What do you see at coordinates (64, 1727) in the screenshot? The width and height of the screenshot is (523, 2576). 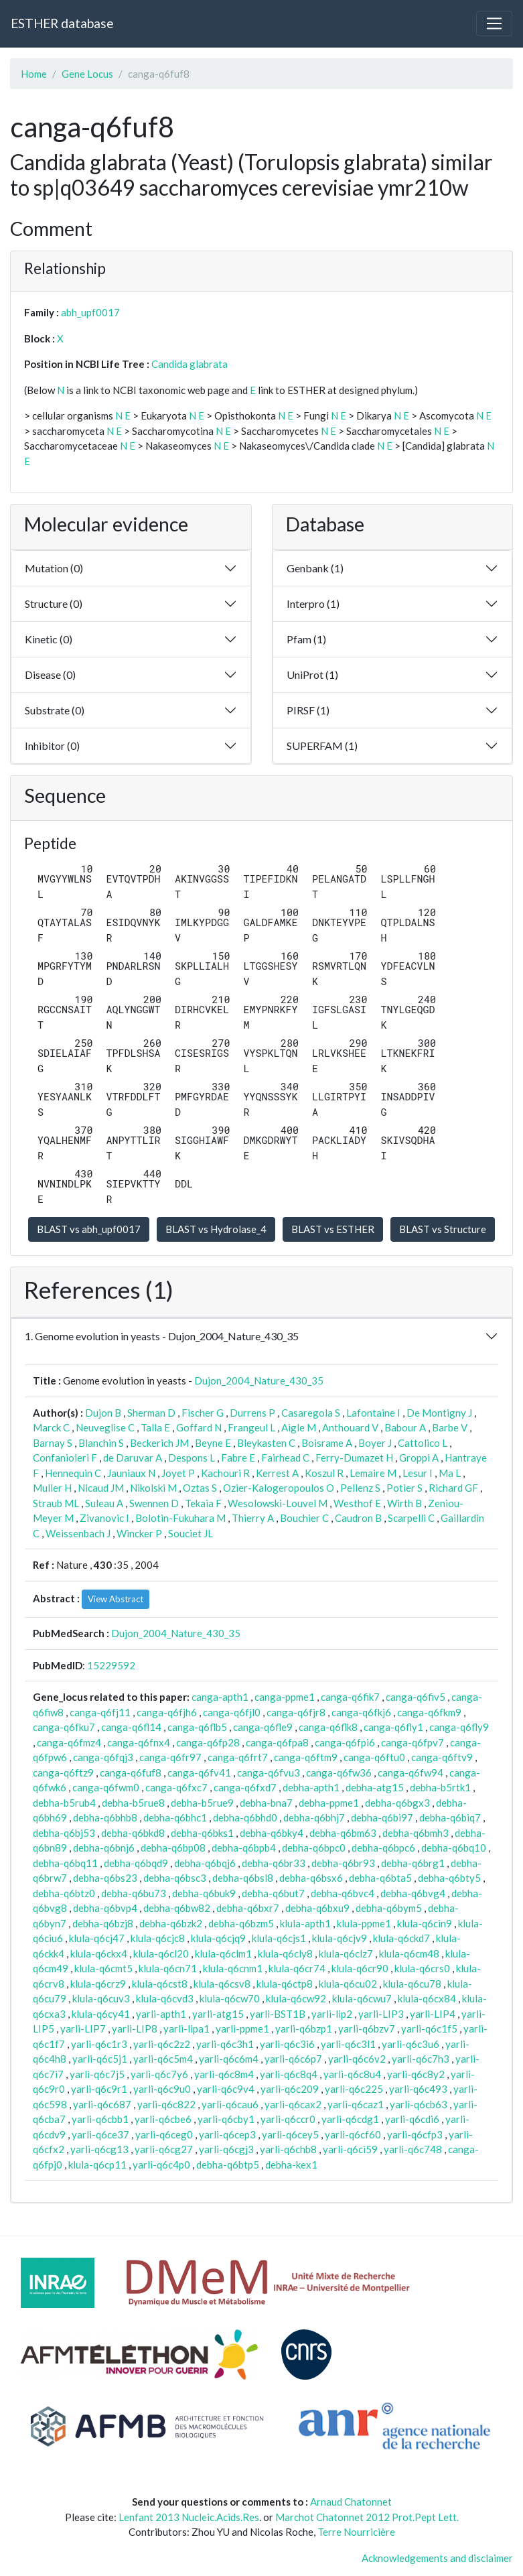 I see `canga-q6fku7` at bounding box center [64, 1727].